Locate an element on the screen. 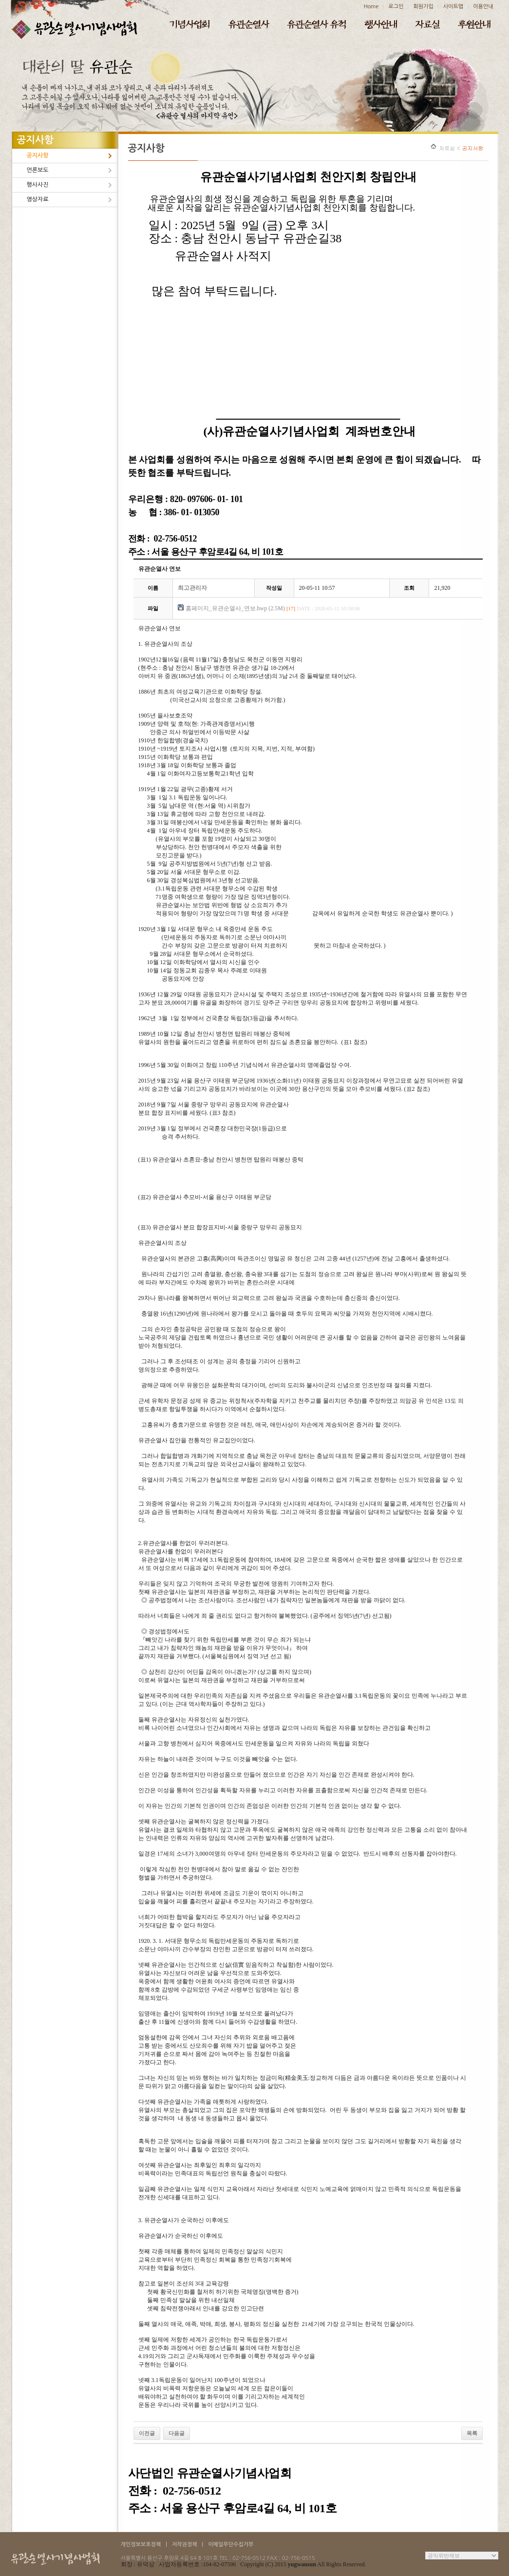 The height and width of the screenshot is (2576, 509). 이용안내 is located at coordinates (483, 6).